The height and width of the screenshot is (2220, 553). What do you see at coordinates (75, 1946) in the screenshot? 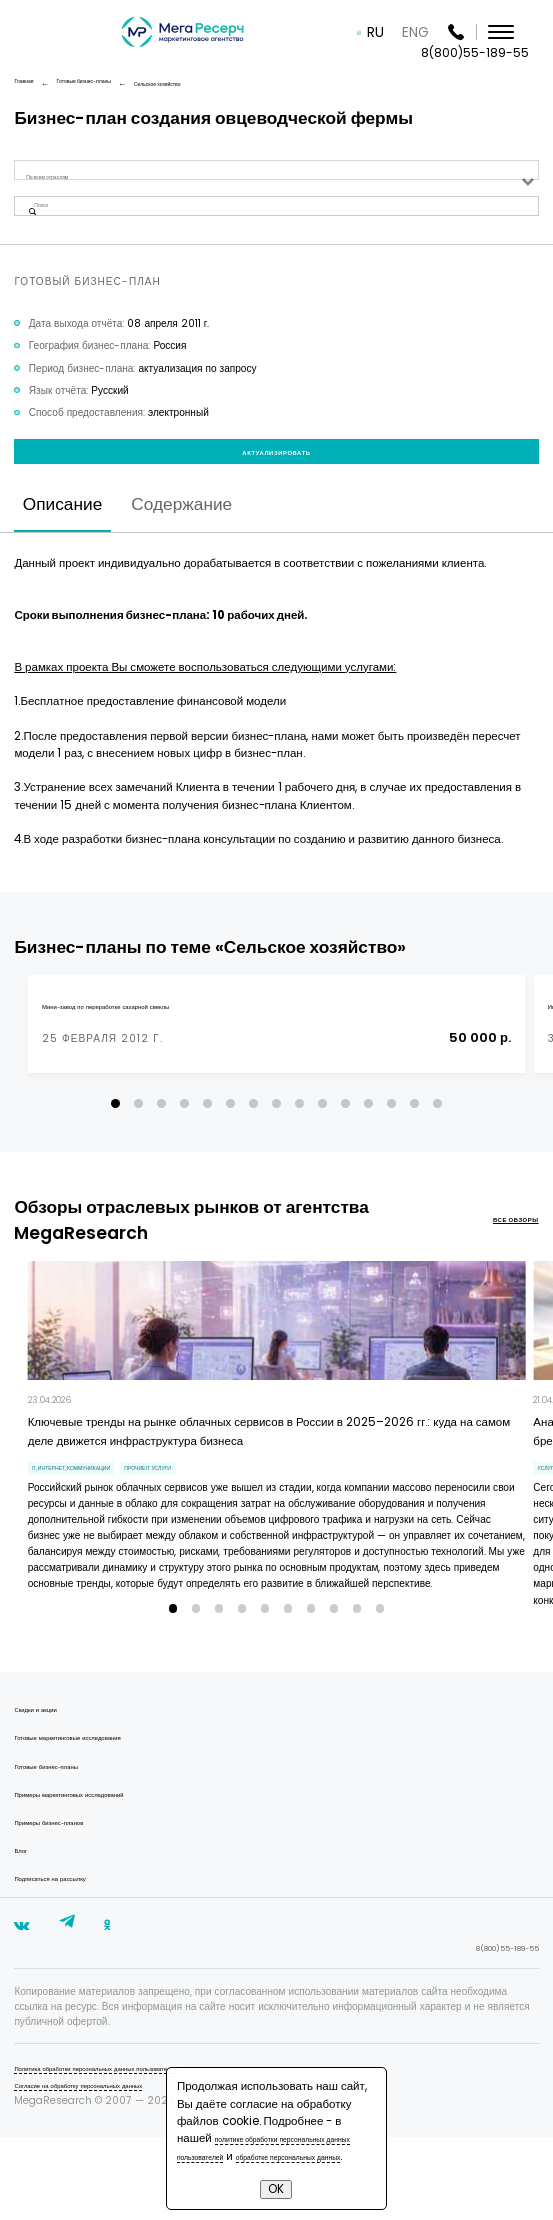
I see `Подписаться на рассылку` at bounding box center [75, 1946].